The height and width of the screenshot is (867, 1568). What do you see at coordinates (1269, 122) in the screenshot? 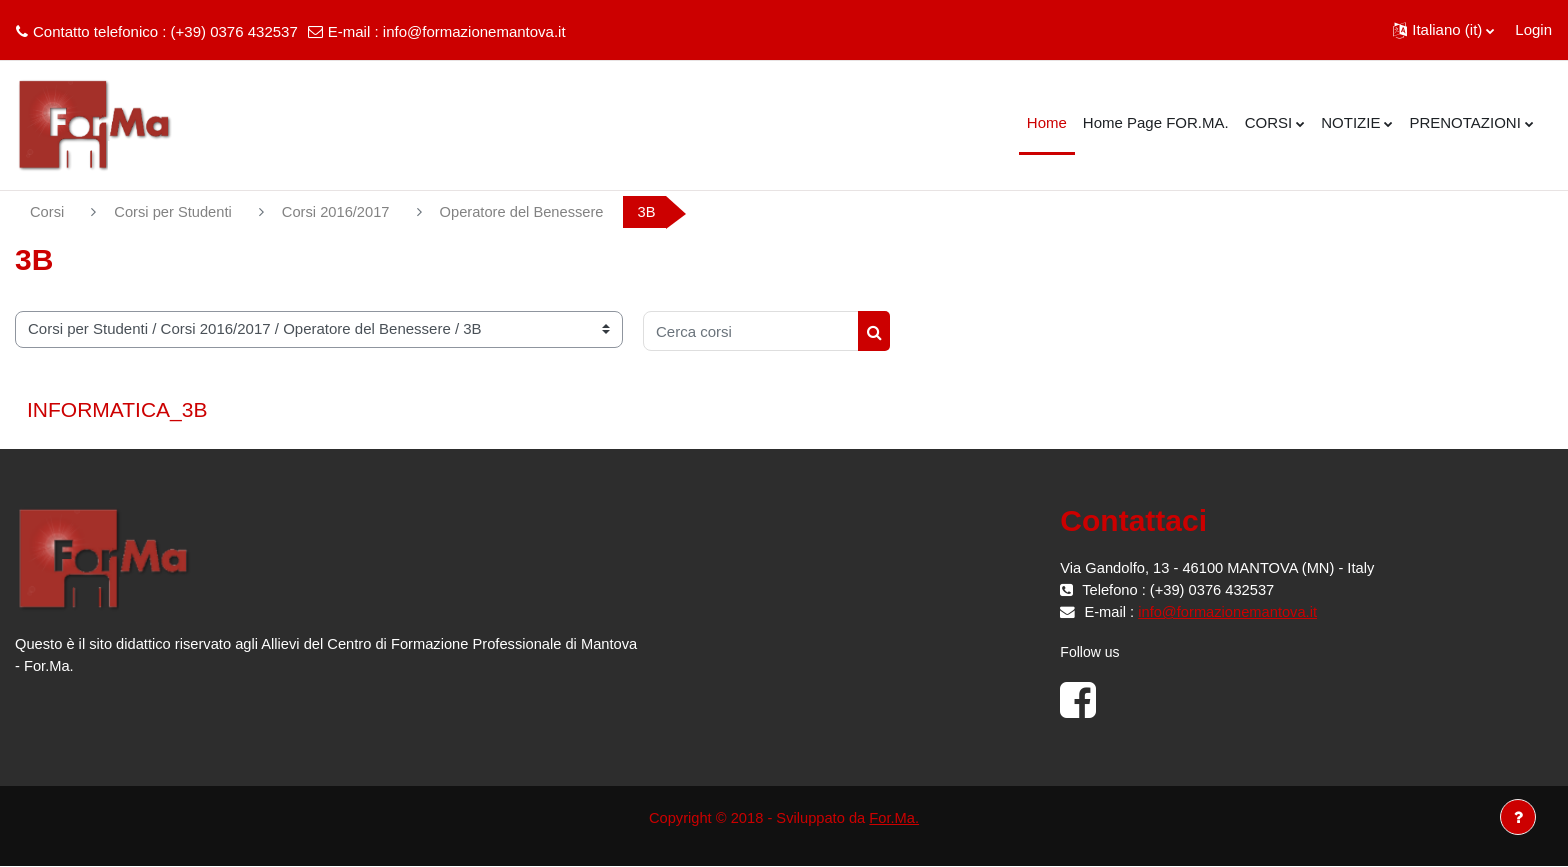
I see `CORSI [menuitem]` at bounding box center [1269, 122].